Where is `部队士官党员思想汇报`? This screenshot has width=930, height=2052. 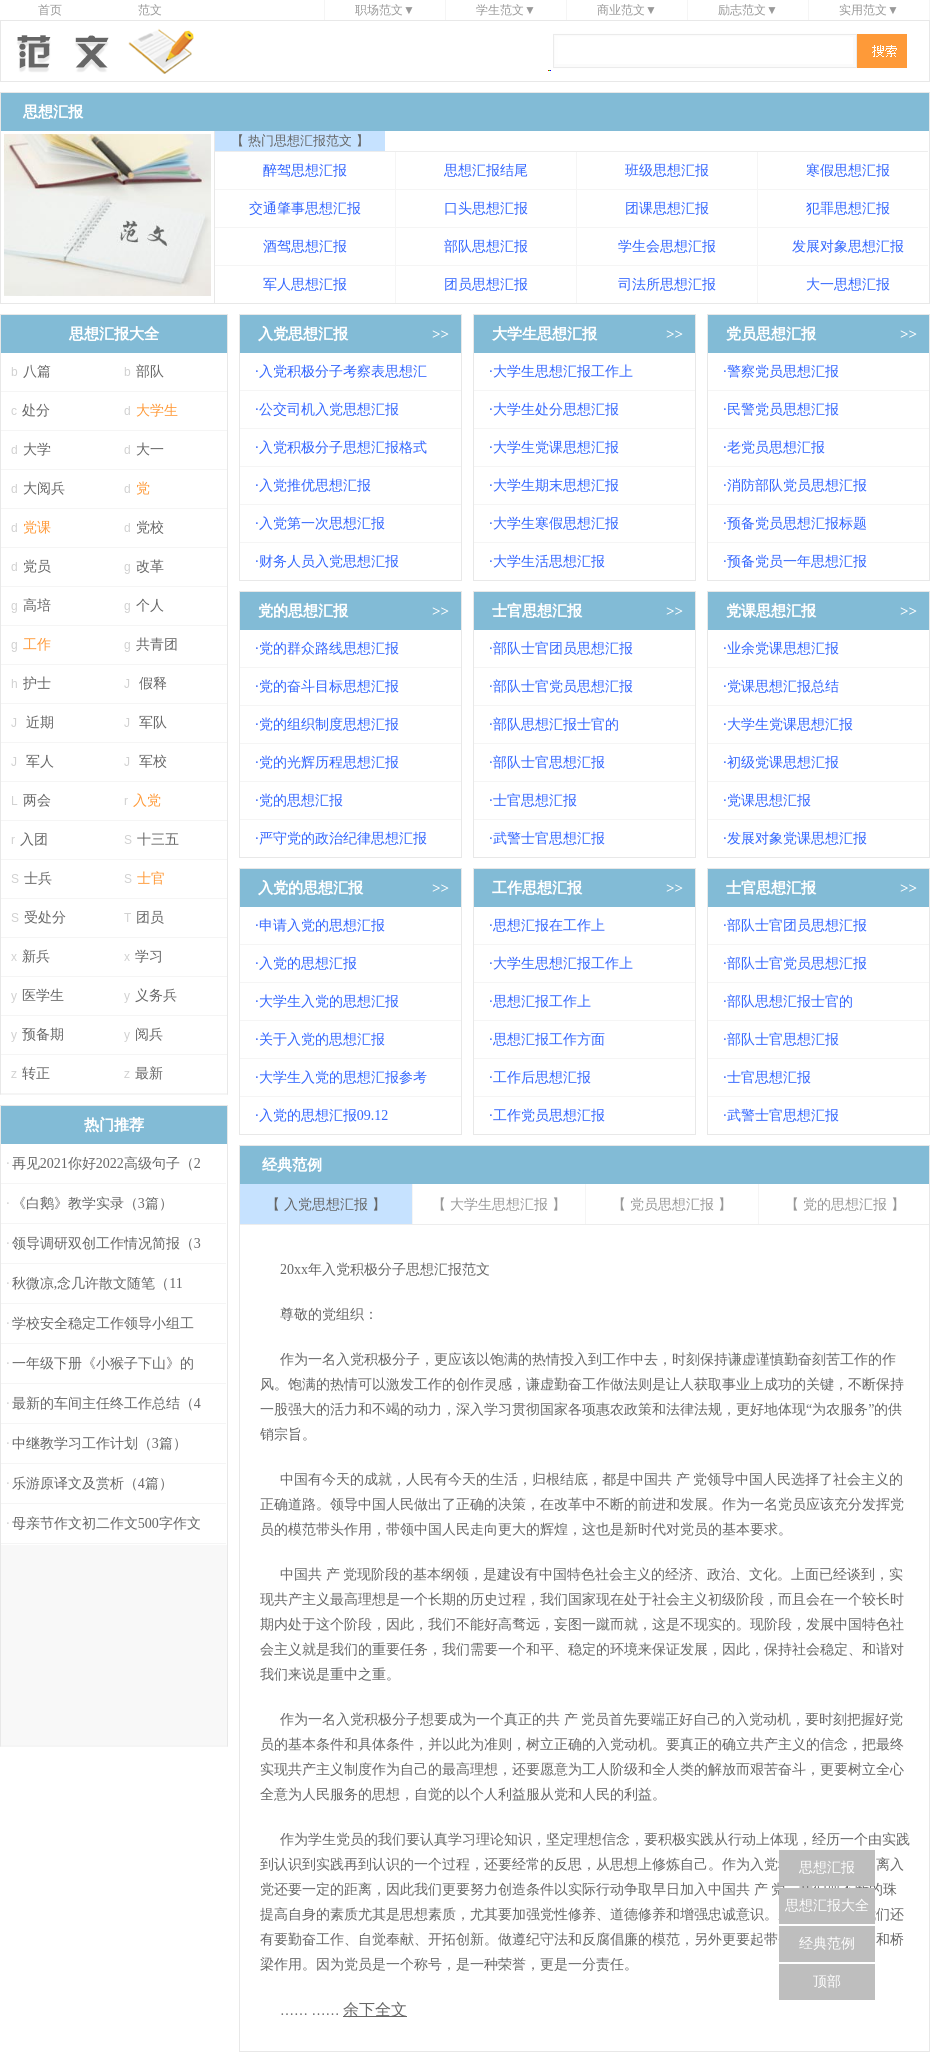 部队士官党员思想汇报 is located at coordinates (563, 686).